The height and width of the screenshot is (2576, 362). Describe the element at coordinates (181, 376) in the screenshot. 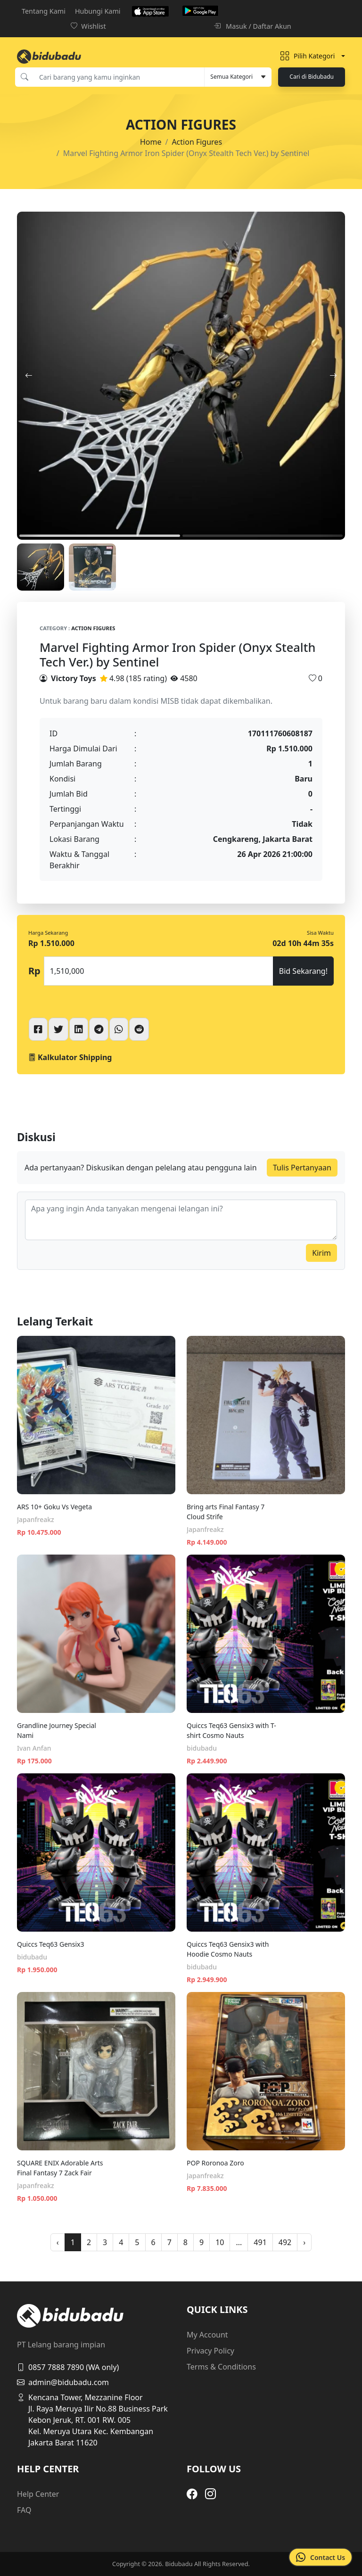

I see `[tabpanel]` at that location.